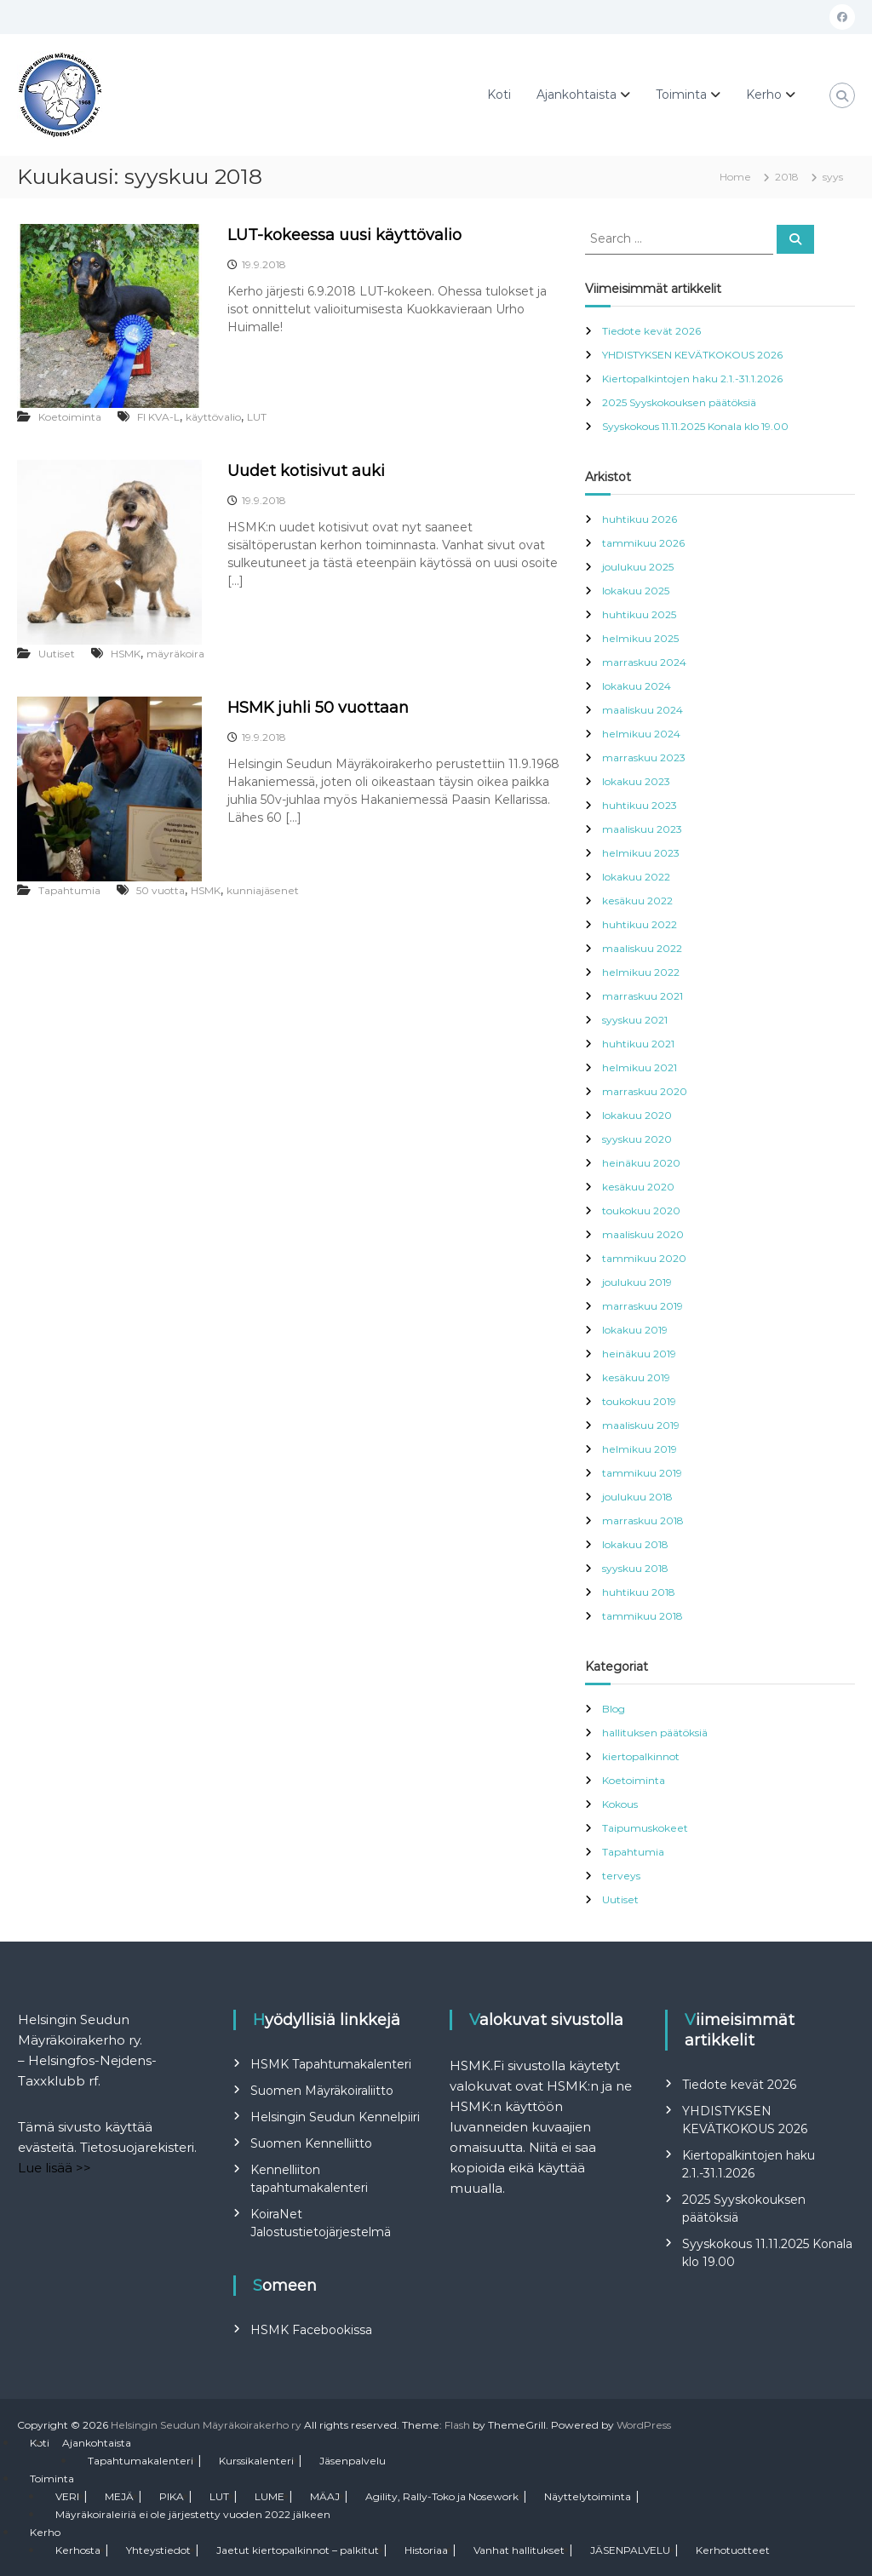 The height and width of the screenshot is (2576, 872). I want to click on Kokous, so click(620, 1804).